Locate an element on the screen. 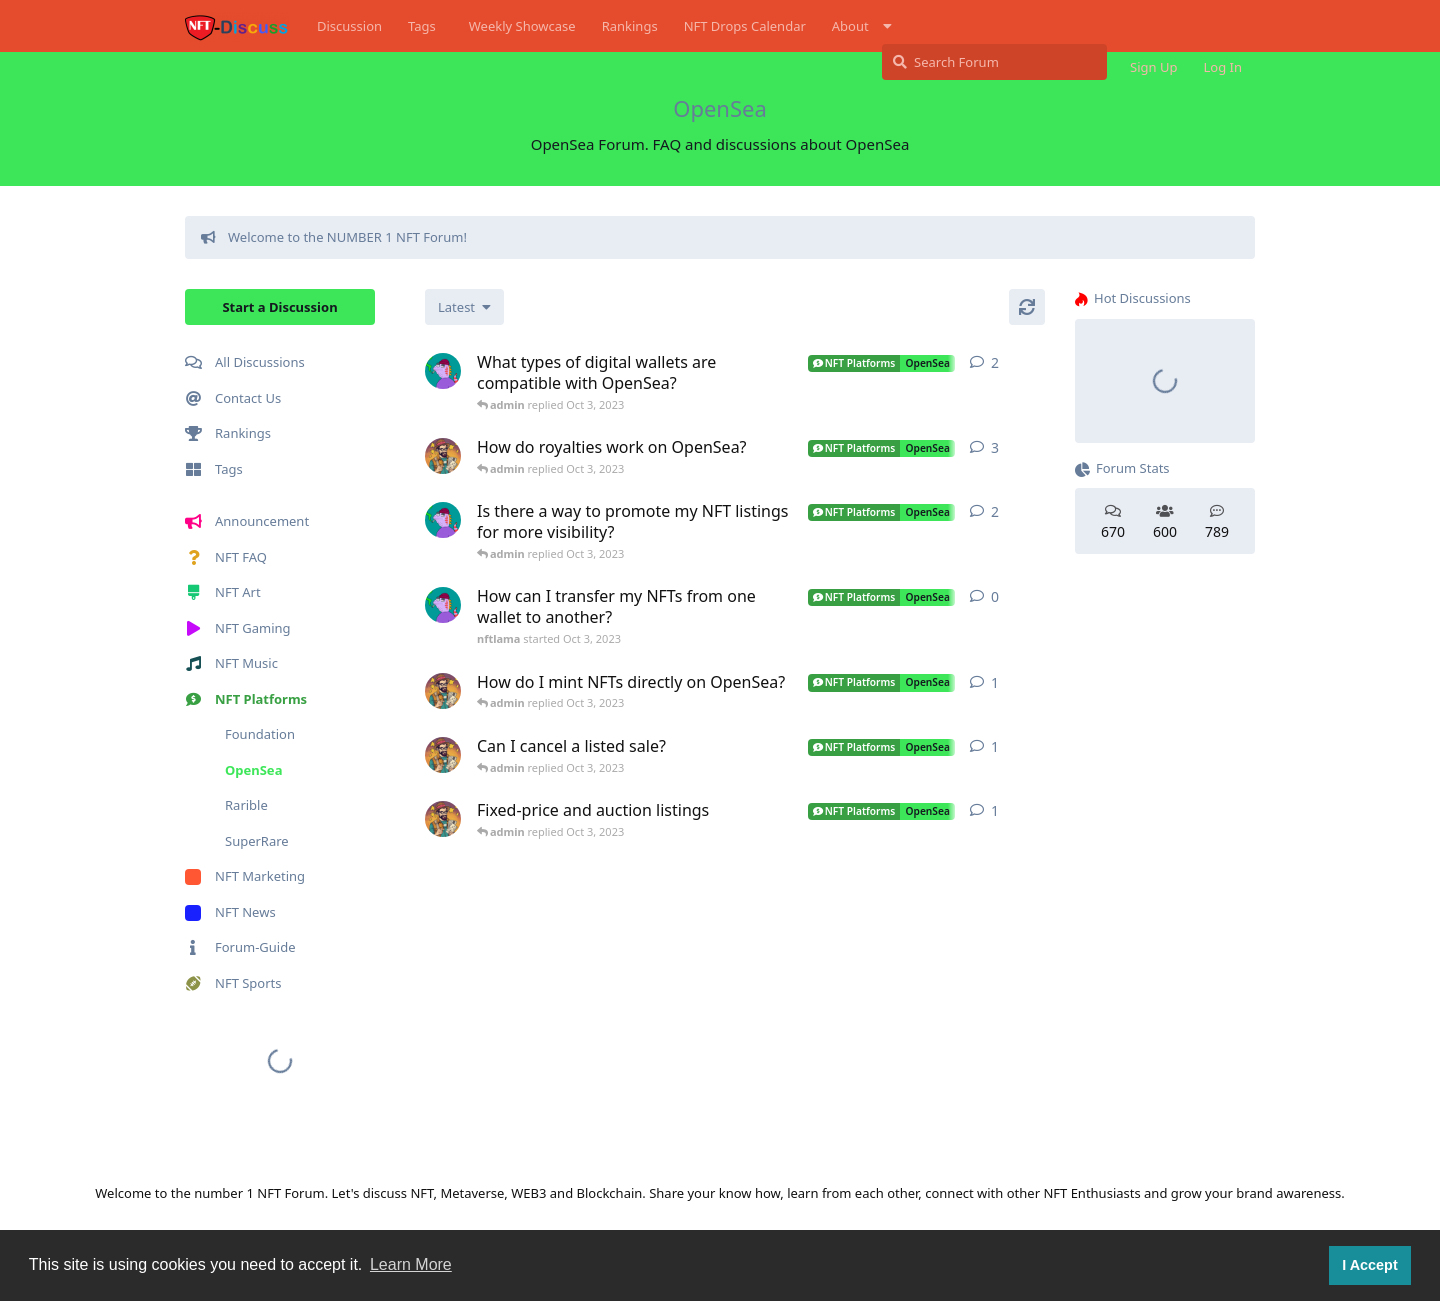  [Search Forum] is located at coordinates (994, 62).